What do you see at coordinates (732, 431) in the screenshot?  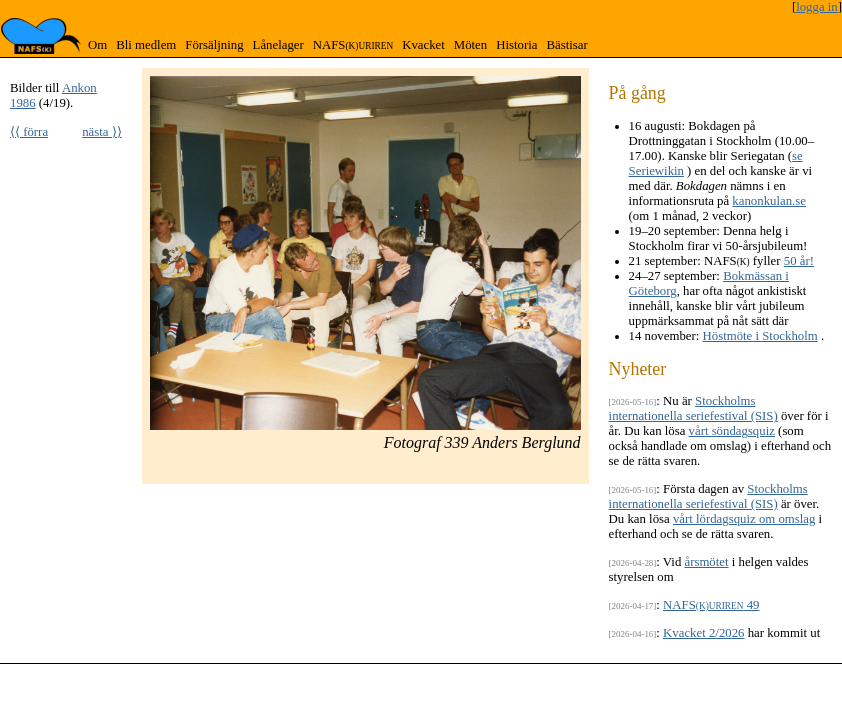 I see `vårt söndagsquiz` at bounding box center [732, 431].